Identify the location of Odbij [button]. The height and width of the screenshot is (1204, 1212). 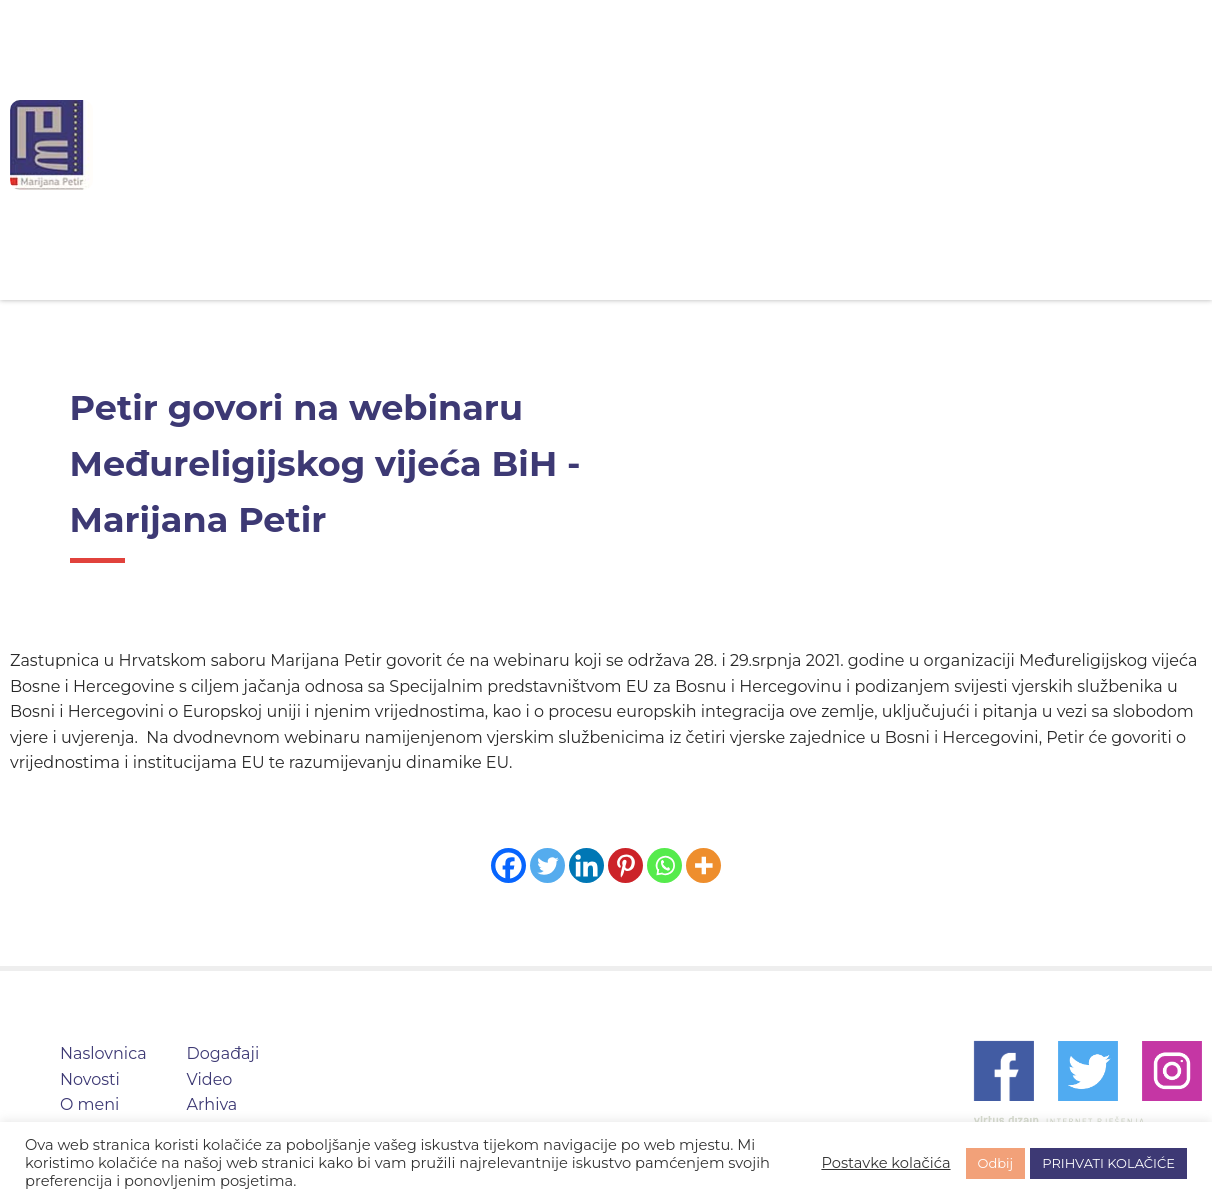
(996, 1163).